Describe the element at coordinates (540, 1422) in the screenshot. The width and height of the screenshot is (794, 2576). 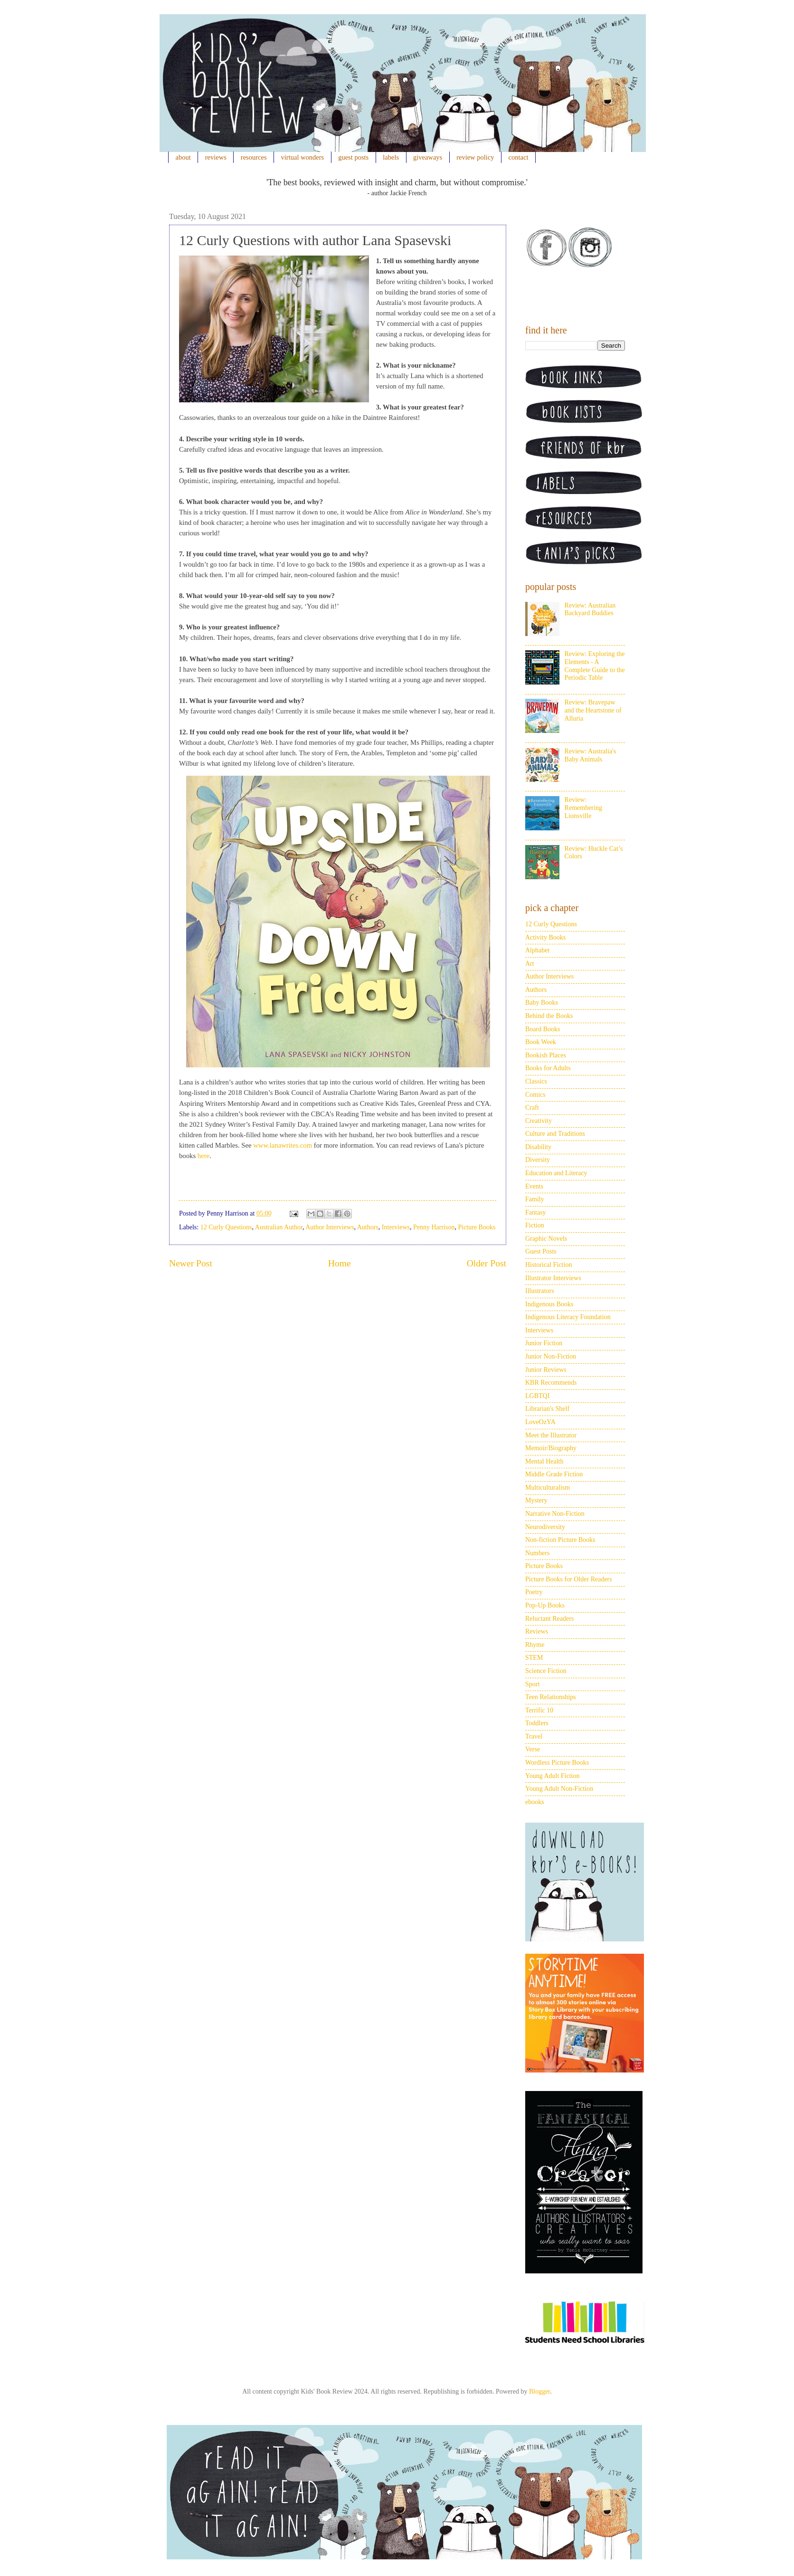
I see `LoveOzYA` at that location.